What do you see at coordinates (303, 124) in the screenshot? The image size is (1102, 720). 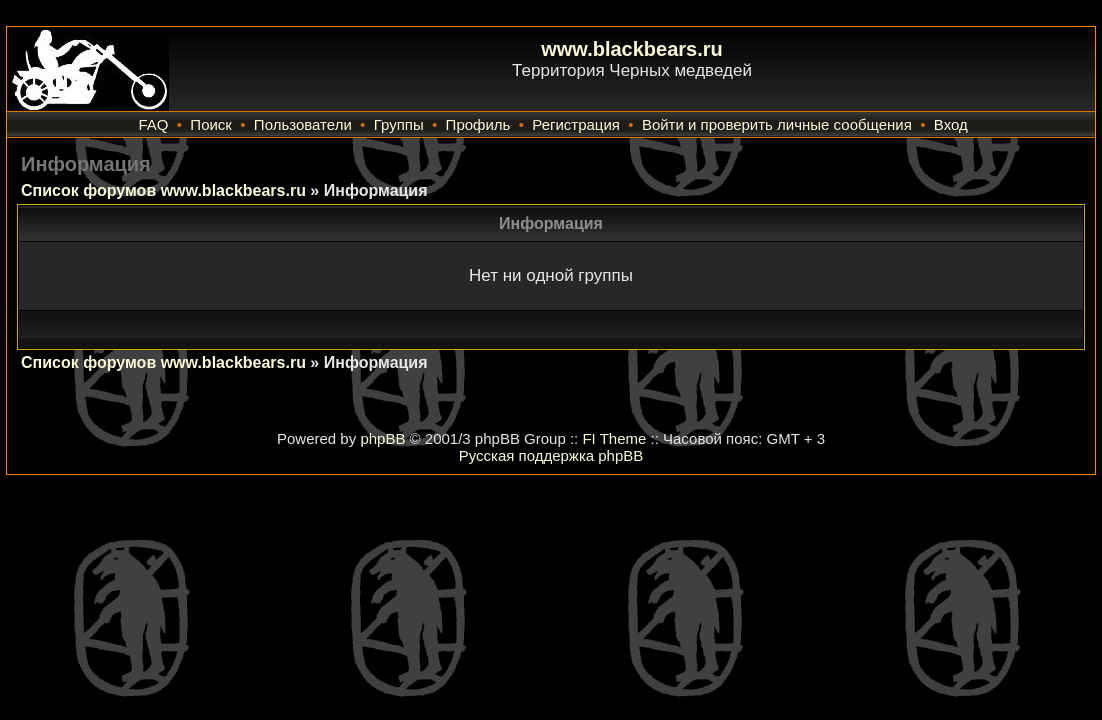 I see `Пользователи` at bounding box center [303, 124].